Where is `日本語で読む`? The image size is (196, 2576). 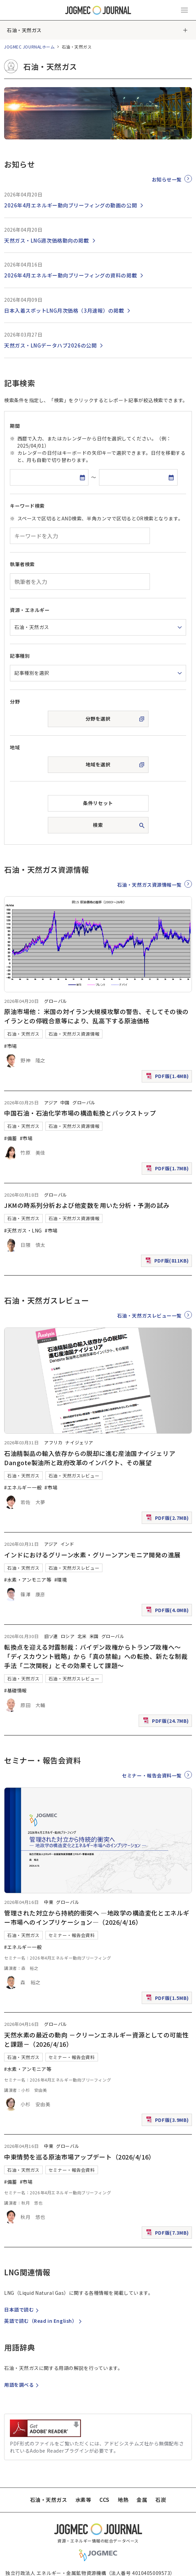
日本語で読む is located at coordinates (22, 2309).